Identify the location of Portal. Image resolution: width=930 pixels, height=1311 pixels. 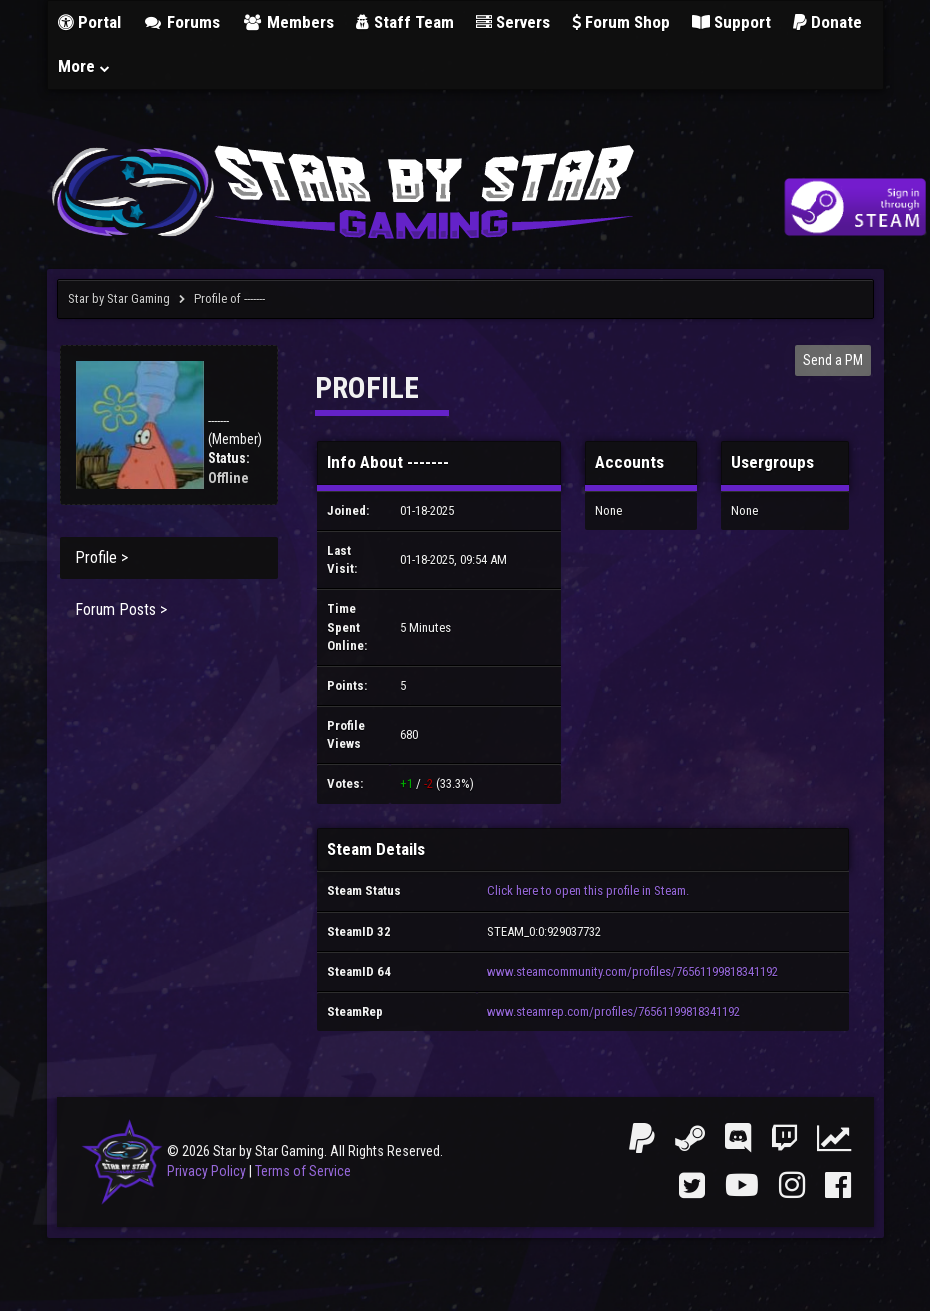
(89, 22).